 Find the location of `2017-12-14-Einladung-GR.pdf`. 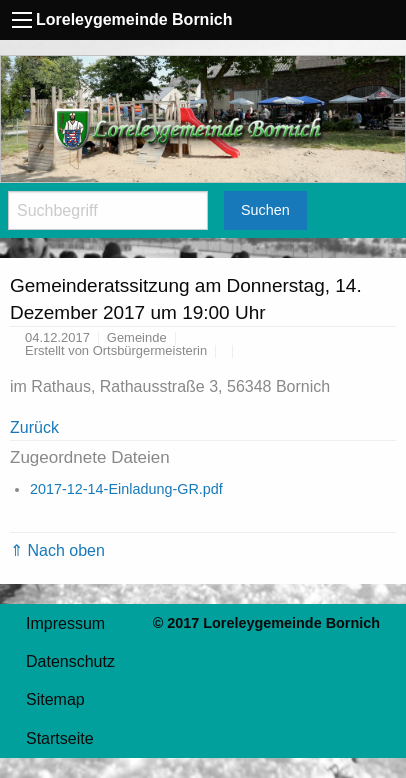

2017-12-14-Einladung-GR.pdf is located at coordinates (126, 489).